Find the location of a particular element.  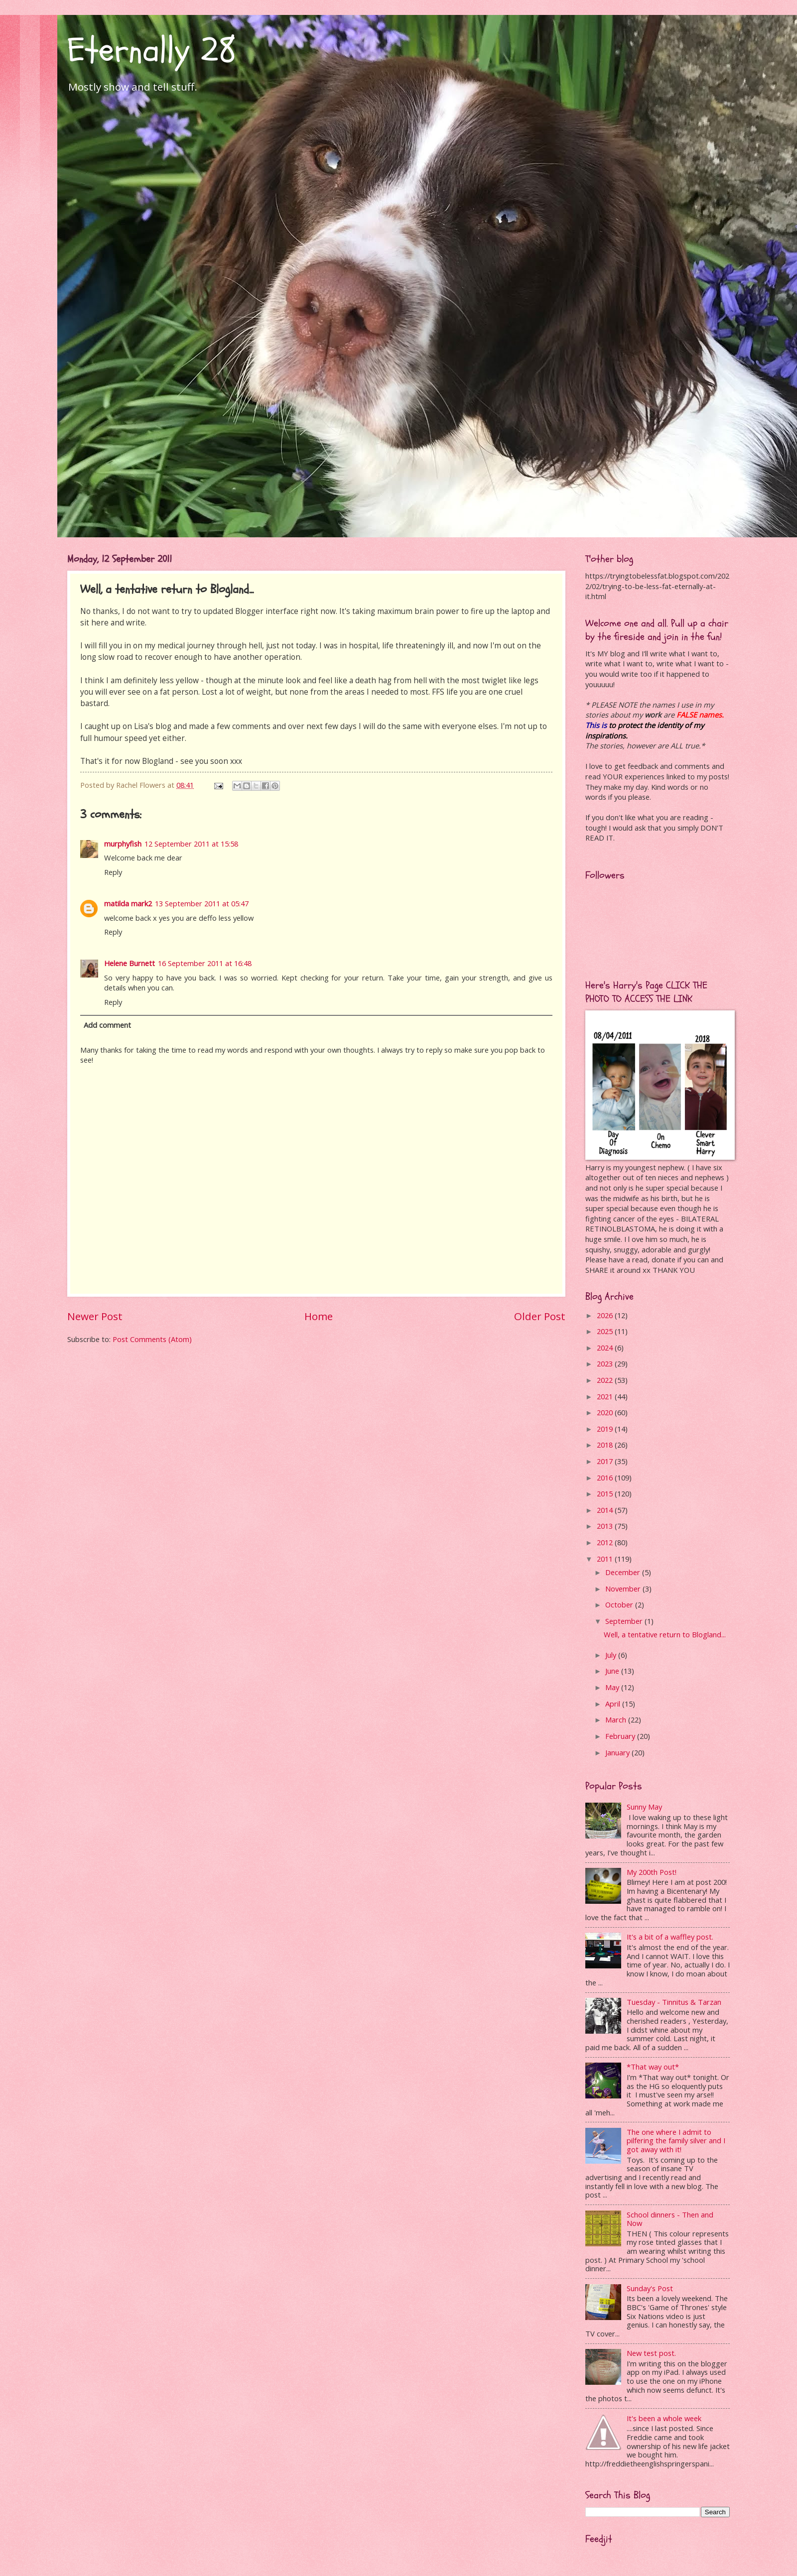

Newer Post is located at coordinates (95, 1316).